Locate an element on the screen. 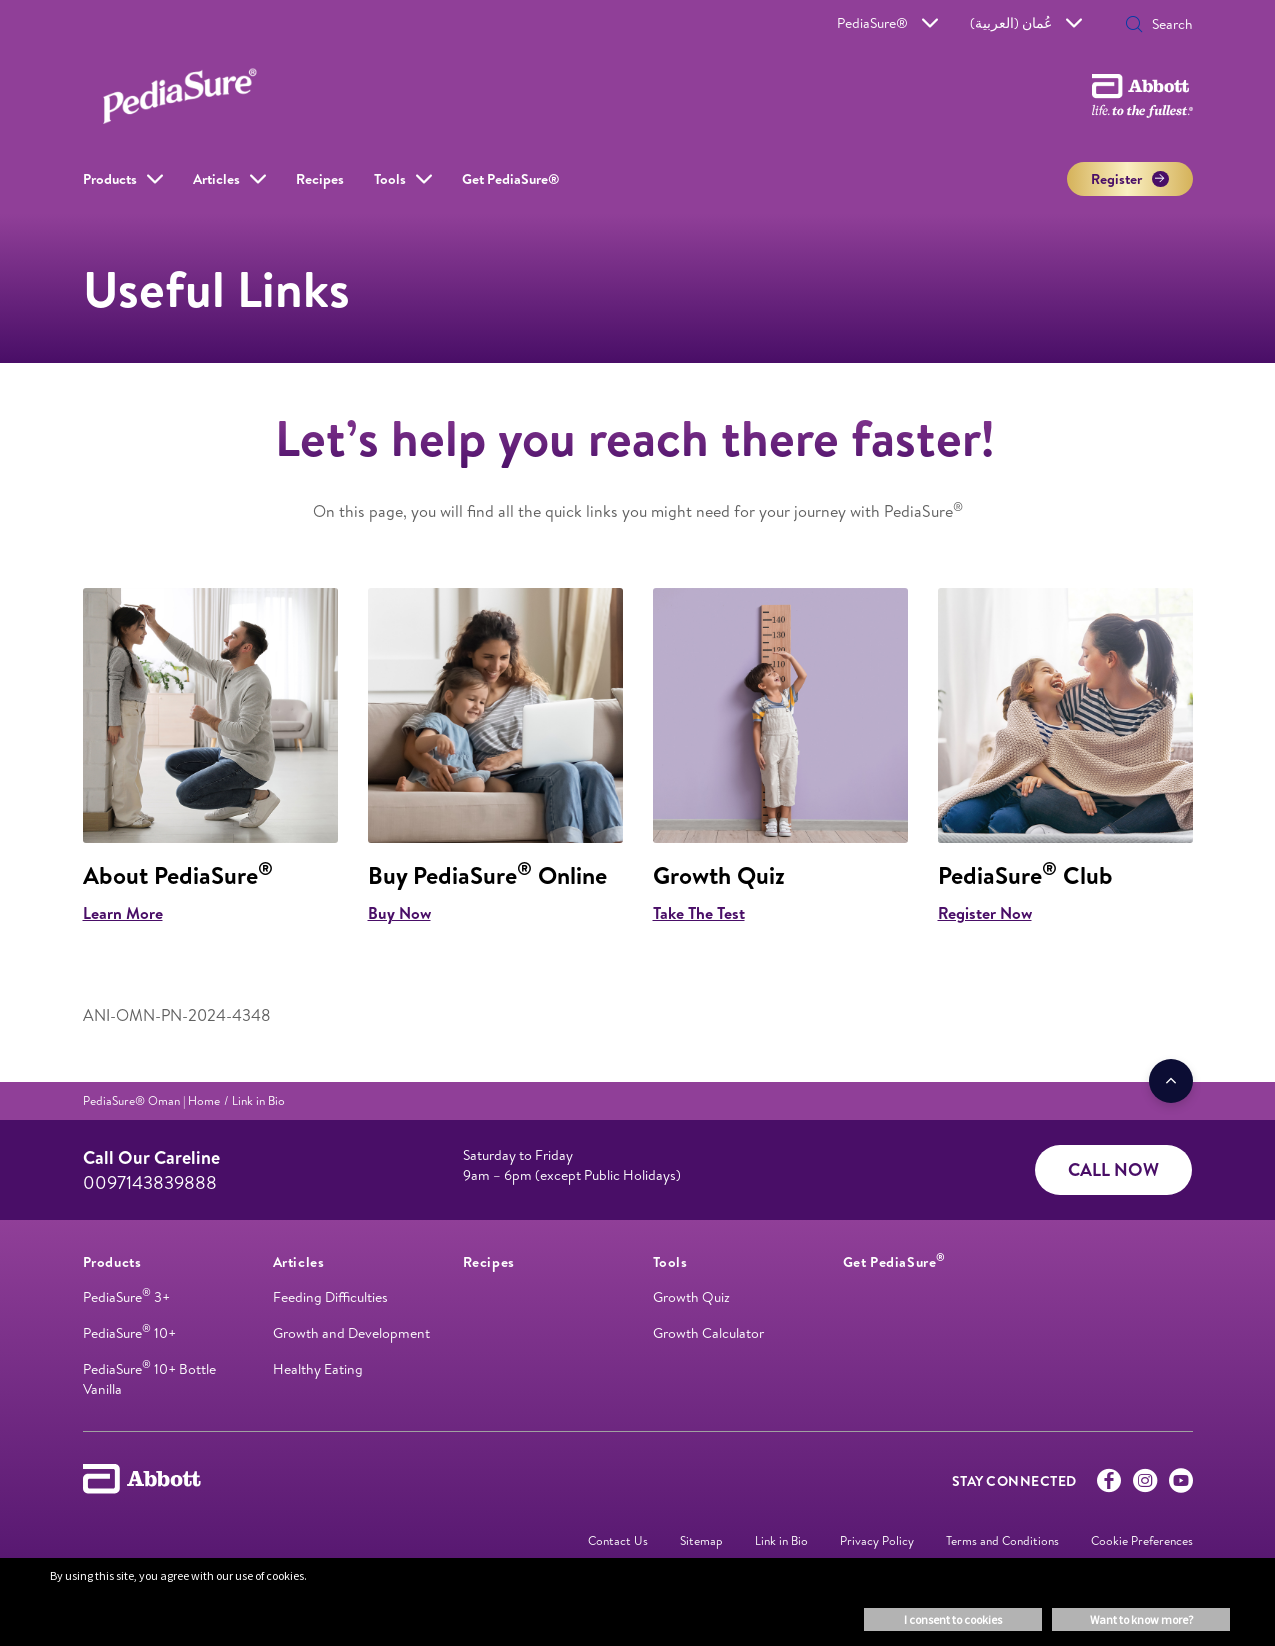 This screenshot has height=1646, width=1275. Cookie Preferences [link] is located at coordinates (1142, 1540).